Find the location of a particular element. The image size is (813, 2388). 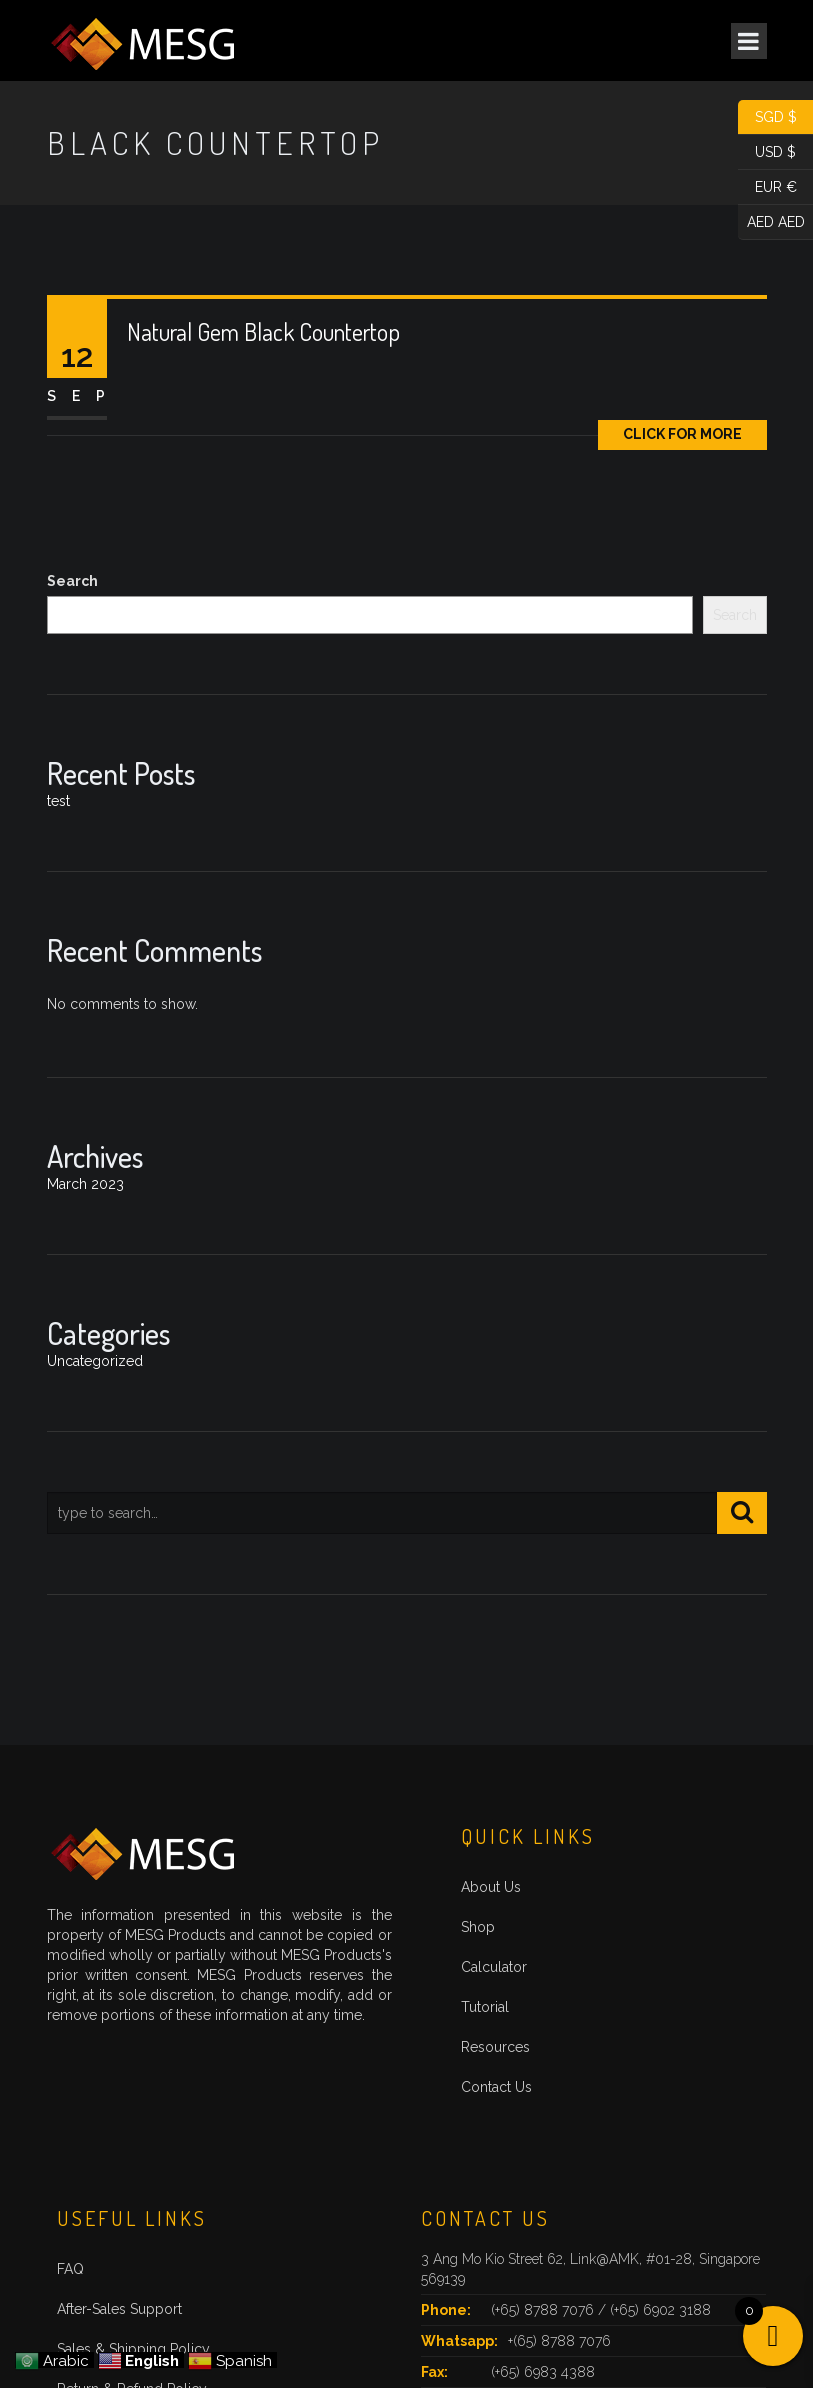

Shop is located at coordinates (478, 1927).